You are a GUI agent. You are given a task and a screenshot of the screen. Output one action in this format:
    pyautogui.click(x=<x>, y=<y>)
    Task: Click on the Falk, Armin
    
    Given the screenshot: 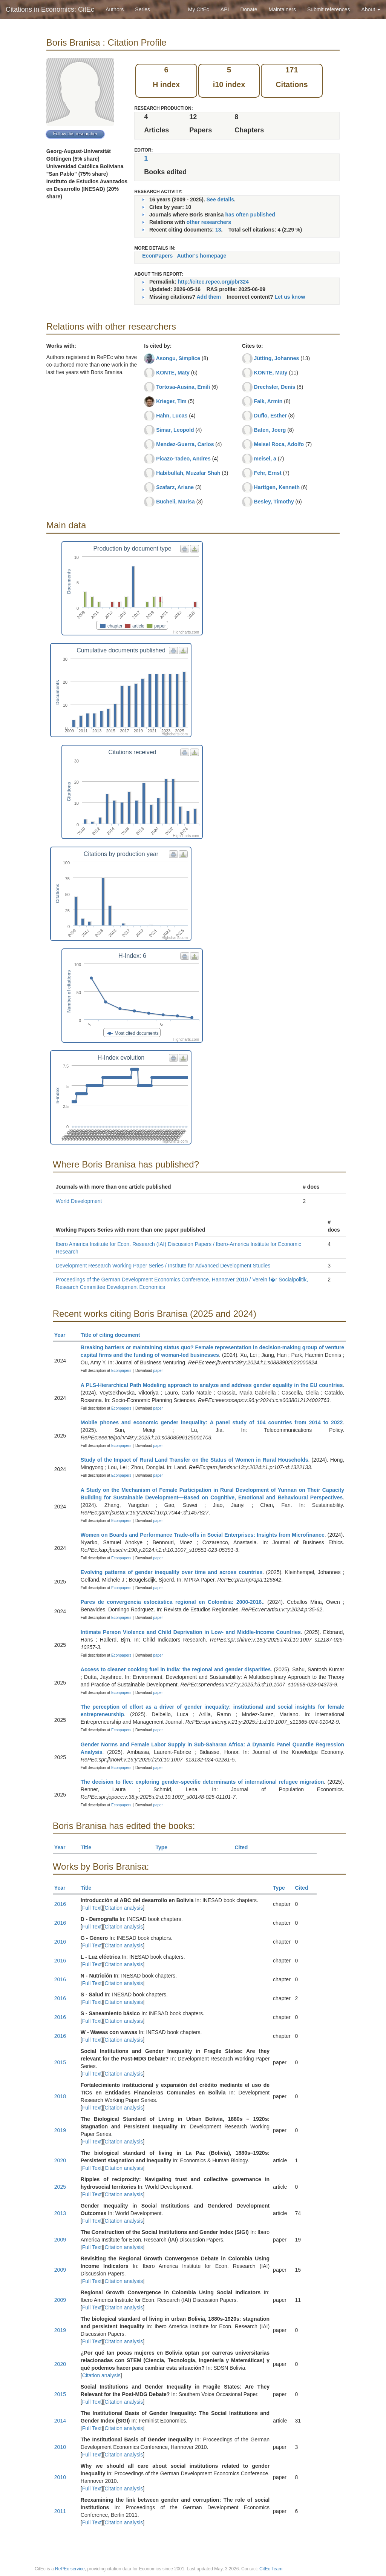 What is the action you would take?
    pyautogui.click(x=268, y=401)
    